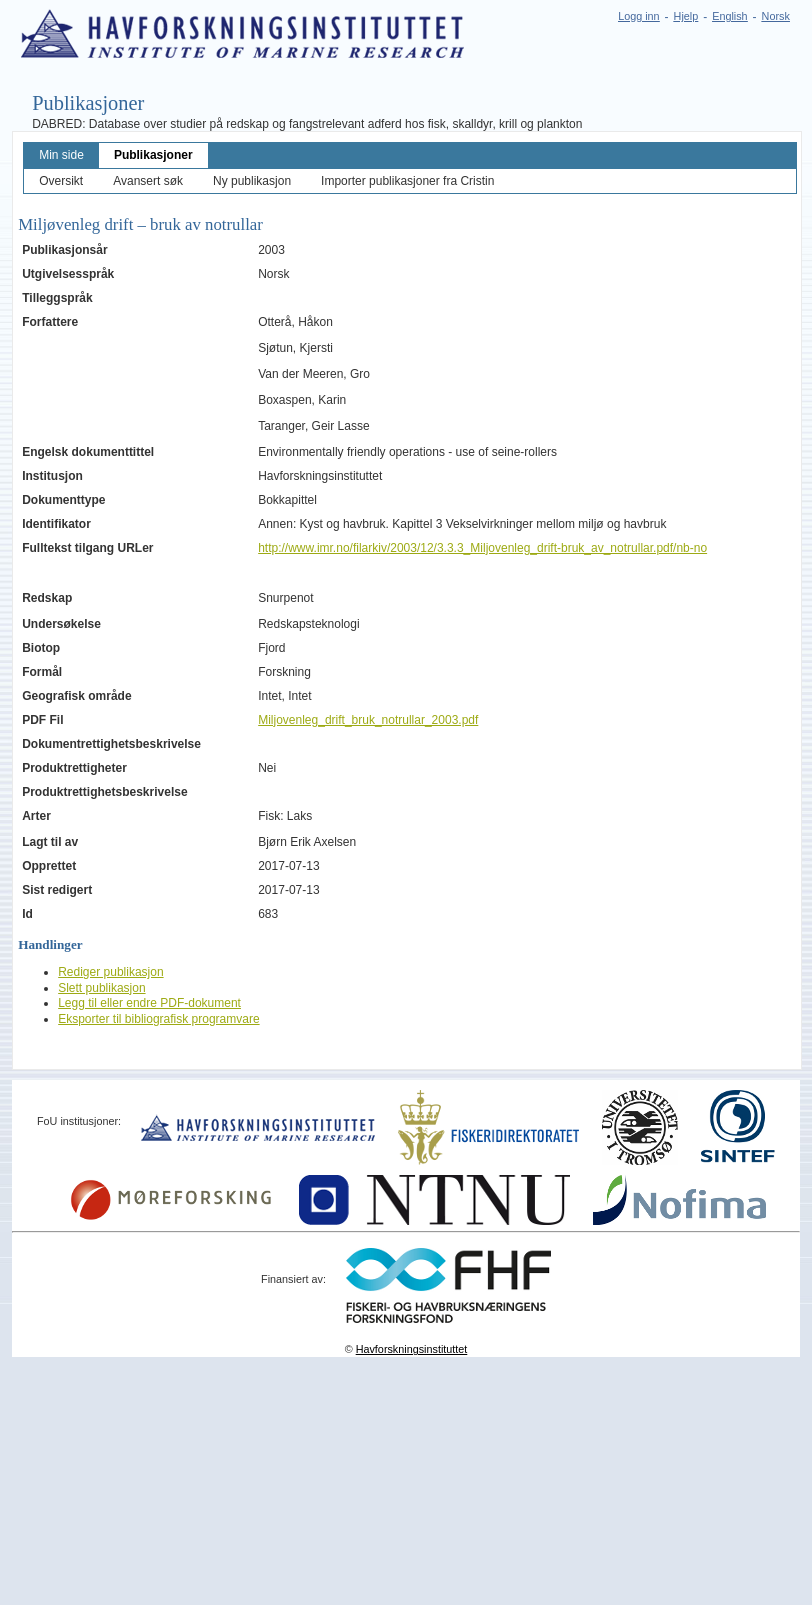 The image size is (812, 1605). What do you see at coordinates (368, 720) in the screenshot?
I see `Miljovenleg_drift_bruk_notrullar_2003.pdf` at bounding box center [368, 720].